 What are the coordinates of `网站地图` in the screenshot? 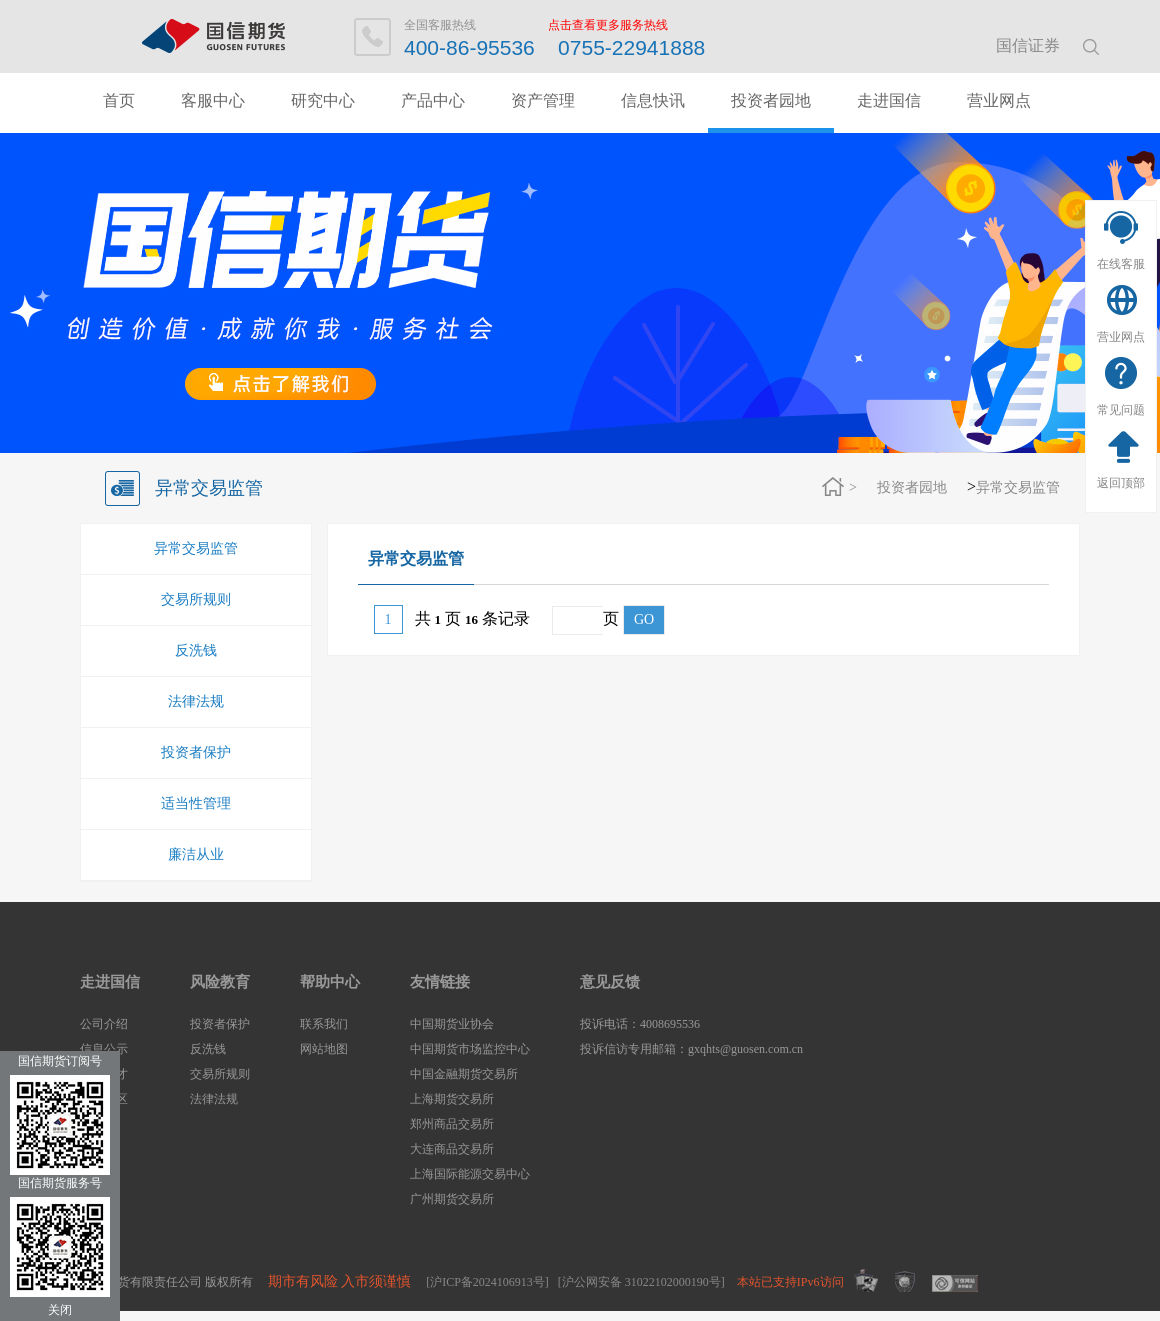 It's located at (324, 1049).